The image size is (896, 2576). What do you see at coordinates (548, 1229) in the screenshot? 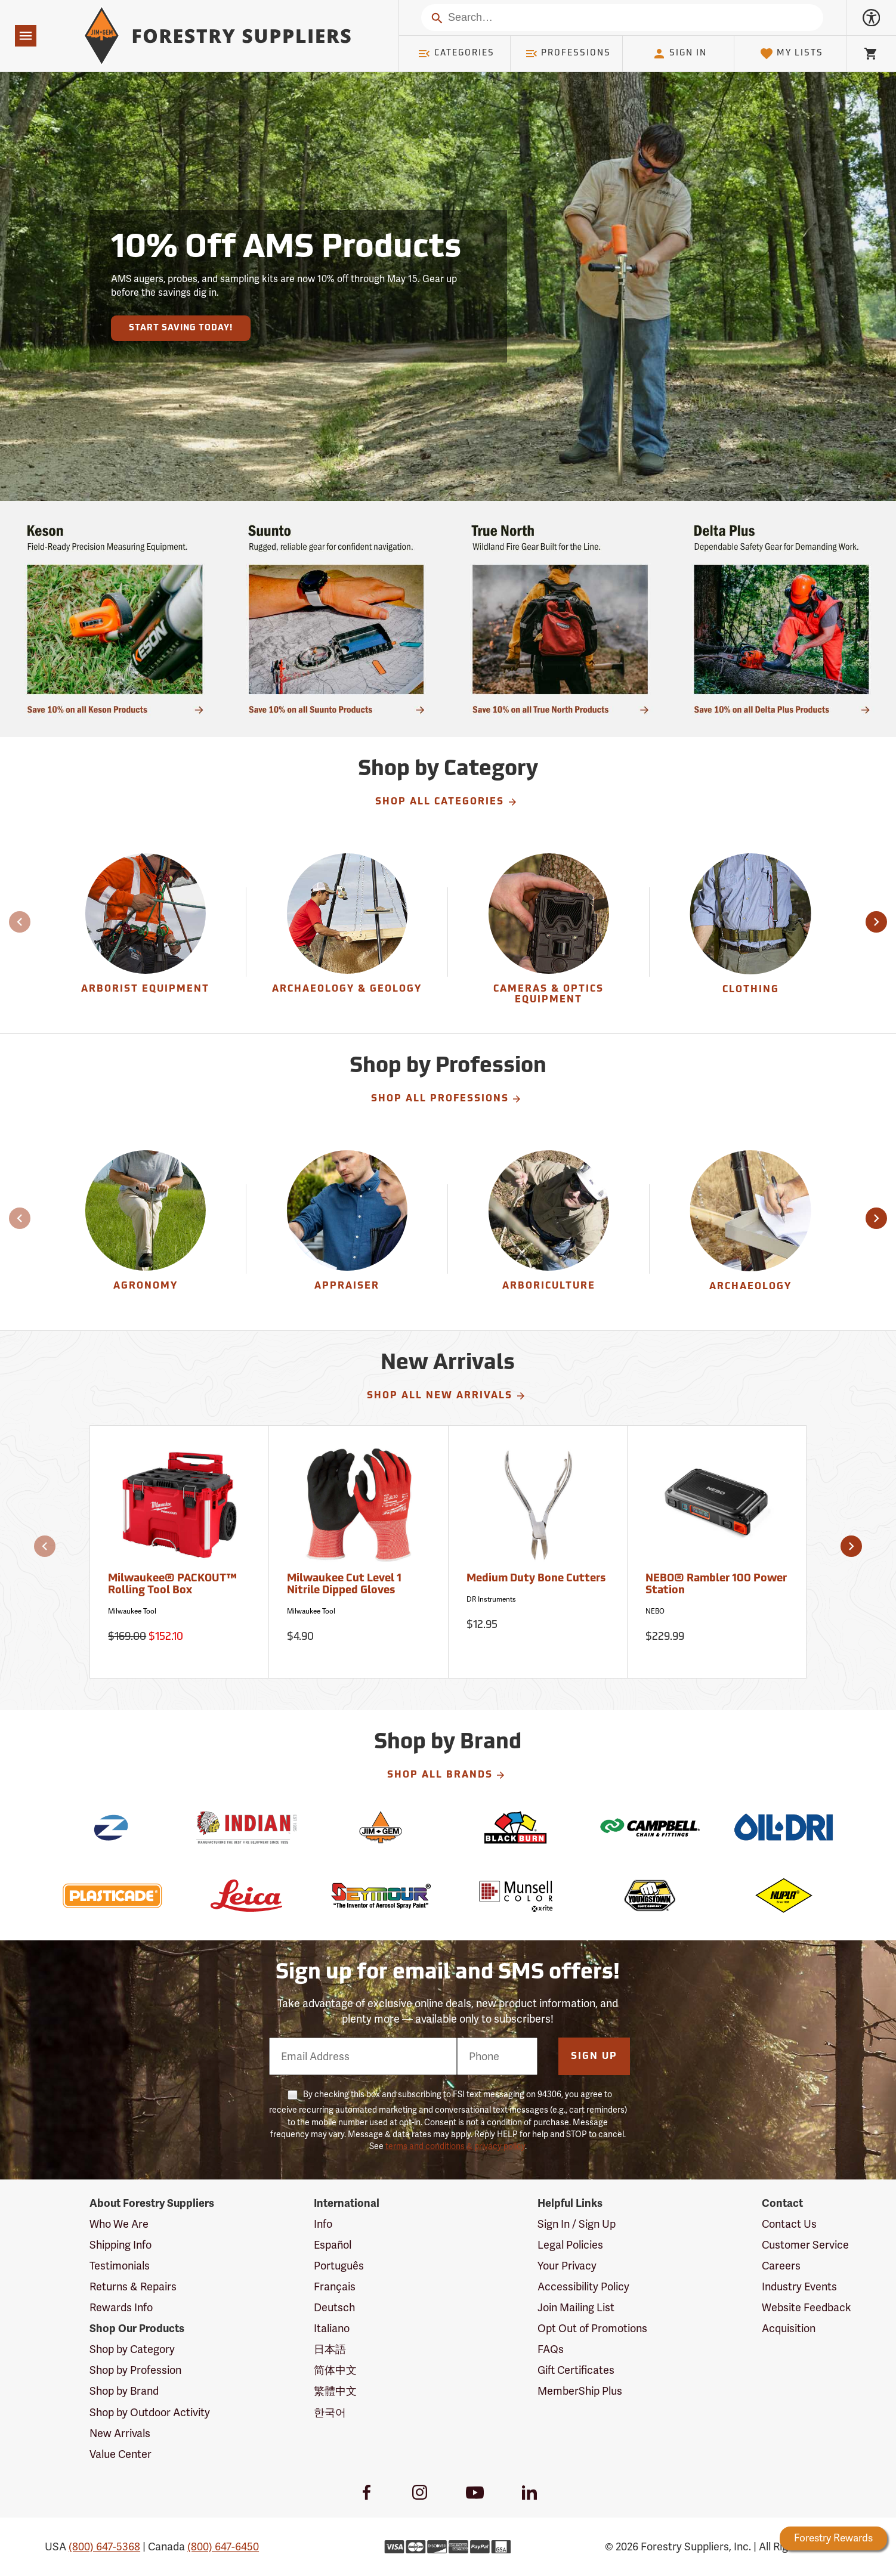
I see `[Arboriculture]` at bounding box center [548, 1229].